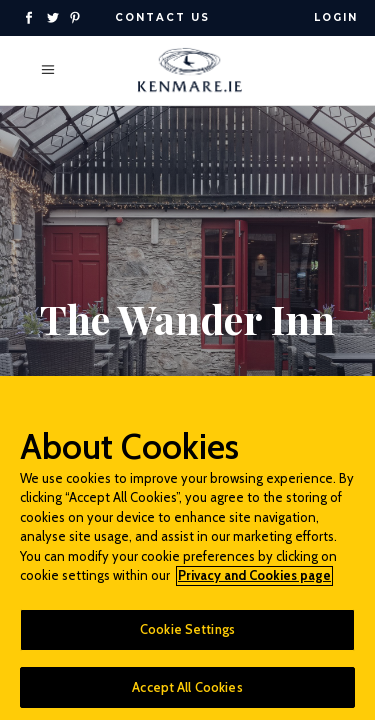 This screenshot has height=720, width=375. I want to click on Accept All Cookies, so click(187, 693).